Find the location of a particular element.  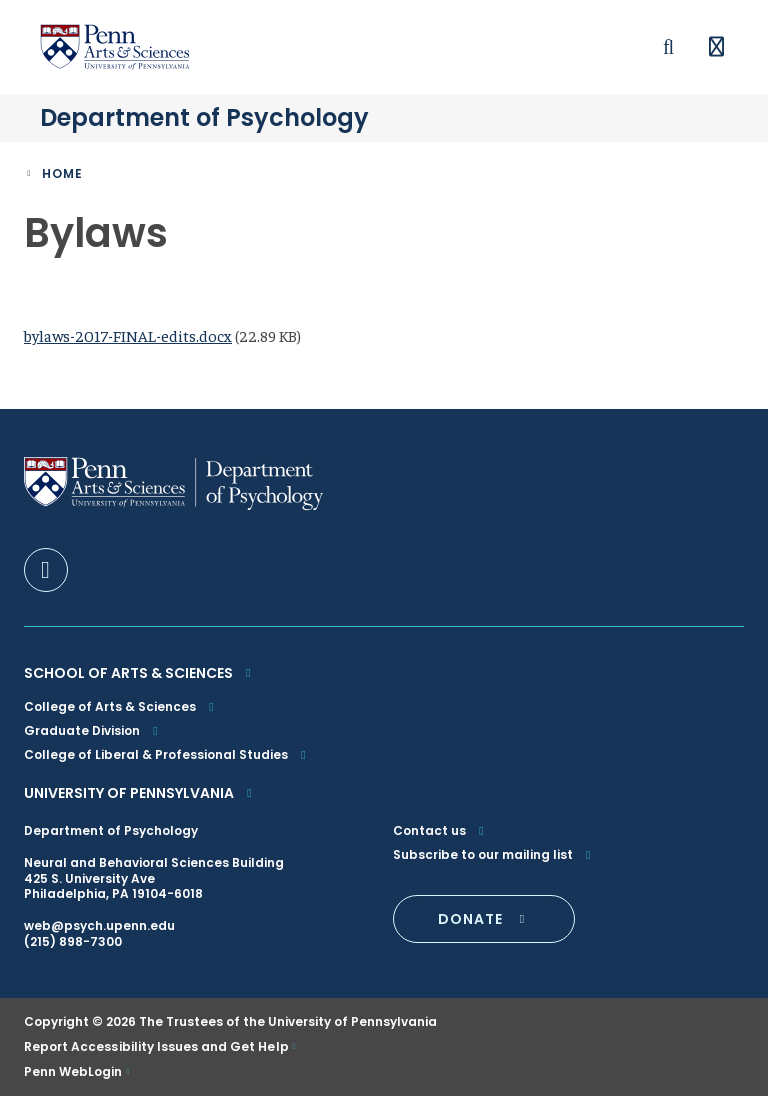

Report Accessibility Issues and Get Help is located at coordinates (156, 1055).